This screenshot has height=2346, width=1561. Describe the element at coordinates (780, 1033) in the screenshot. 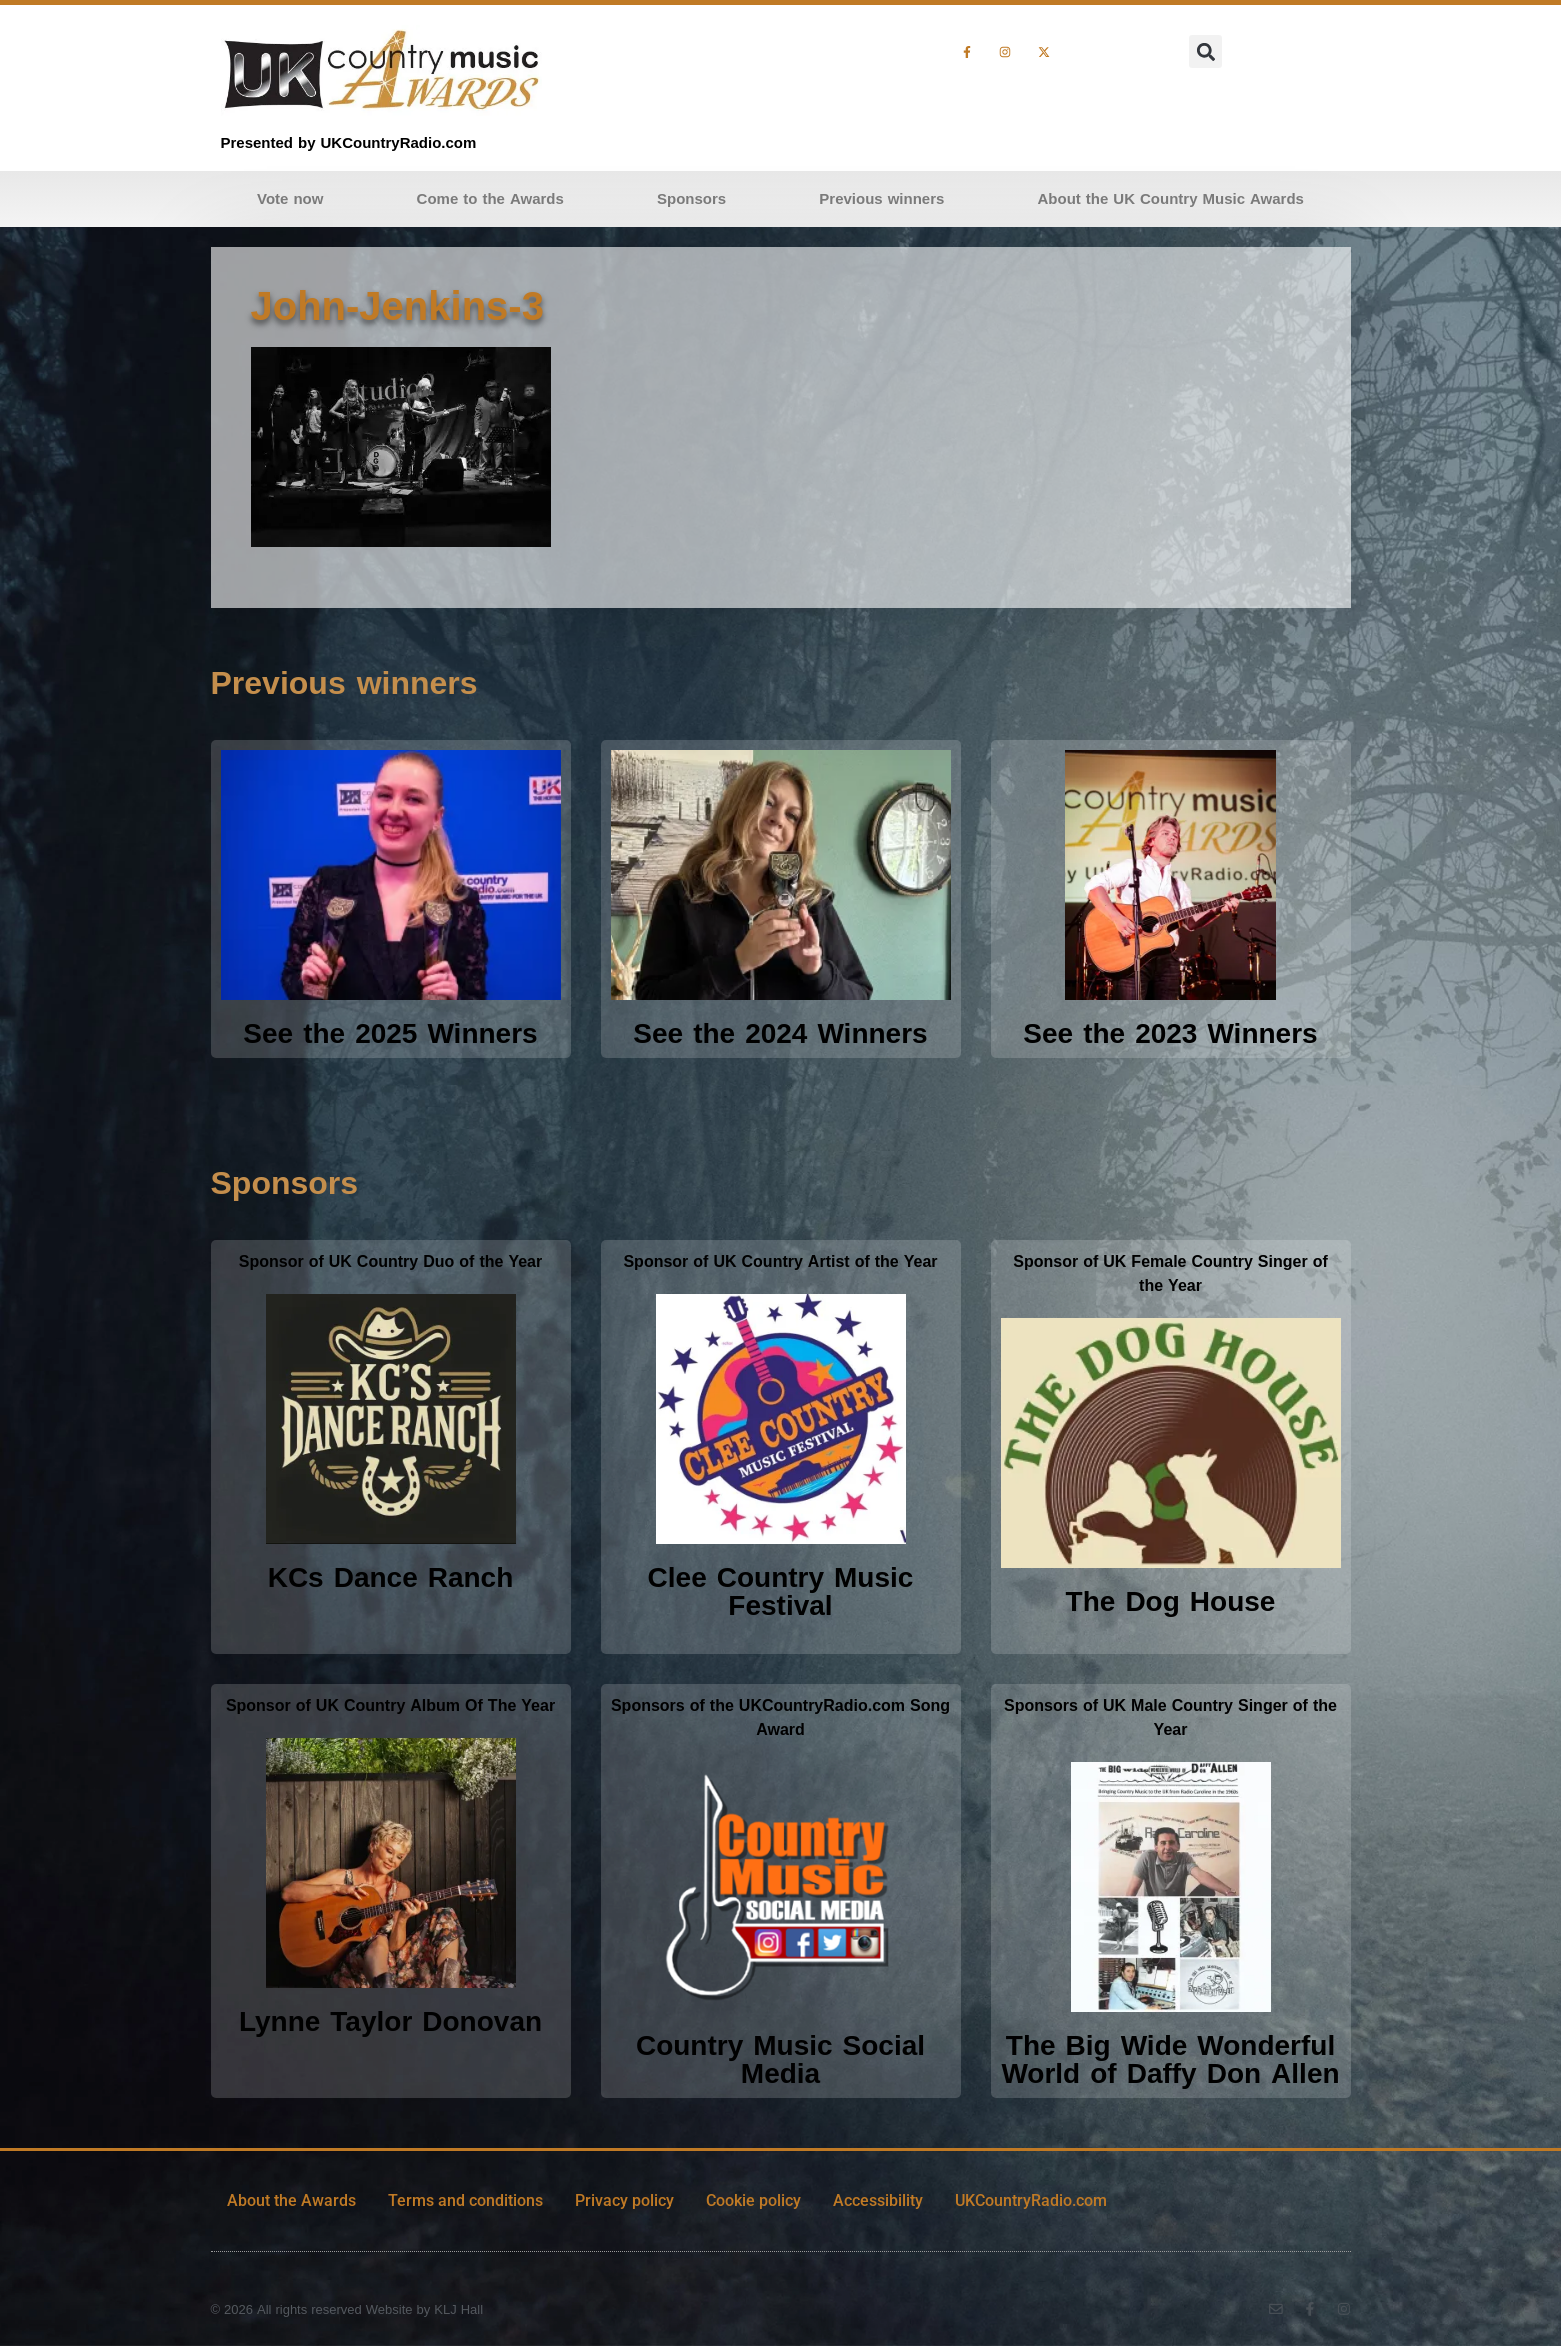

I see `See the 2024 Winners` at that location.